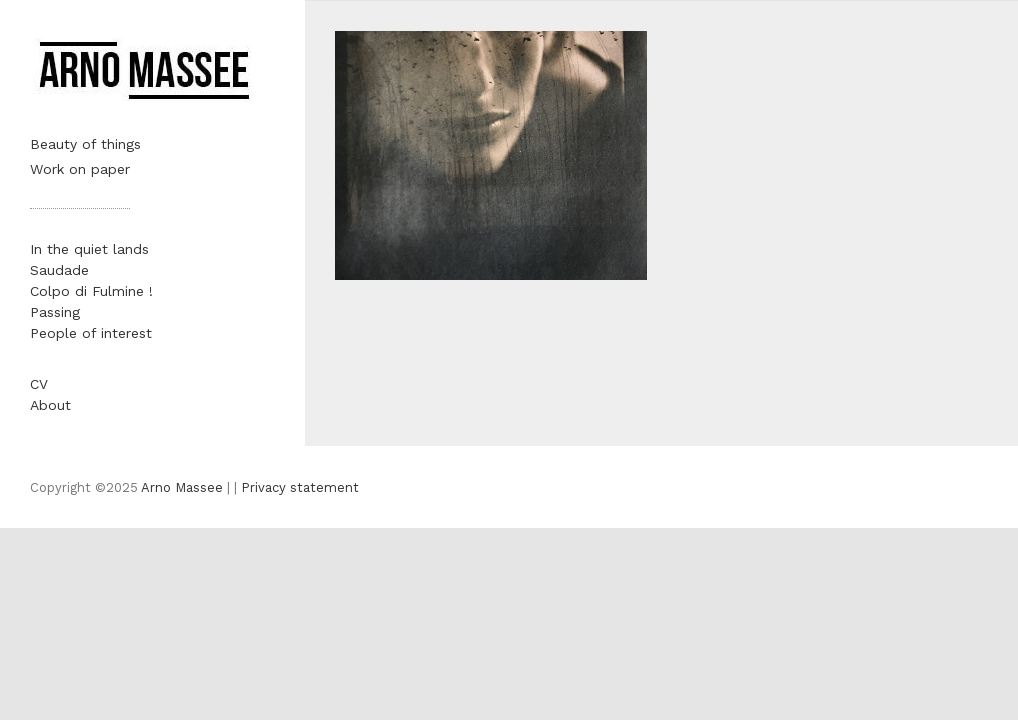 The height and width of the screenshot is (720, 1018). What do you see at coordinates (85, 144) in the screenshot?
I see `Beauty of things` at bounding box center [85, 144].